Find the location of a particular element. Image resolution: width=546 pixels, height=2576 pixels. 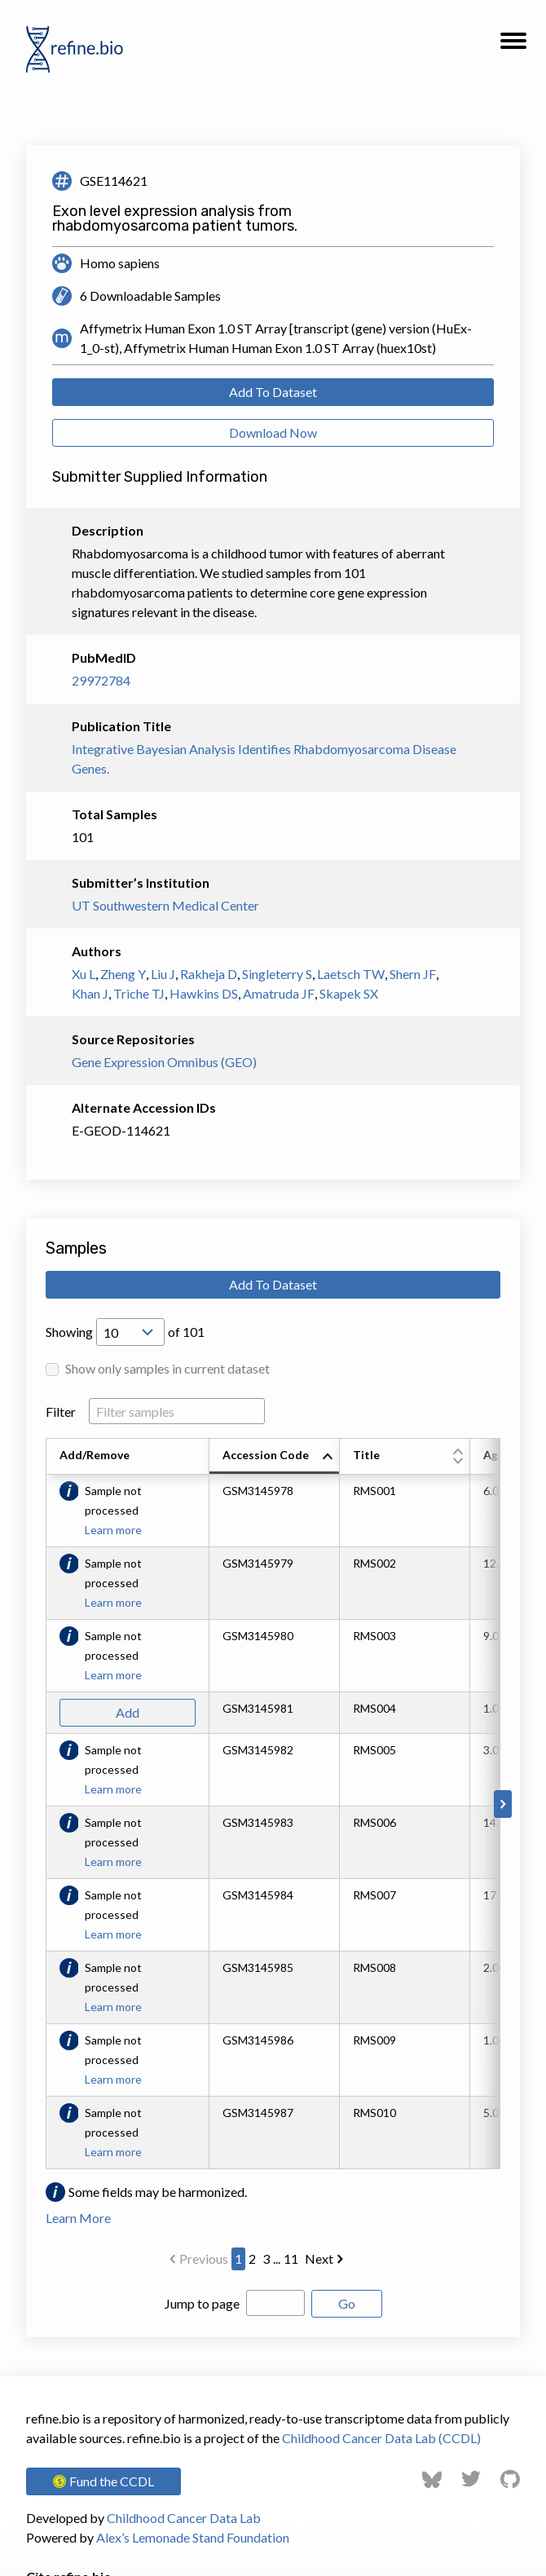

[button] is located at coordinates (513, 46).